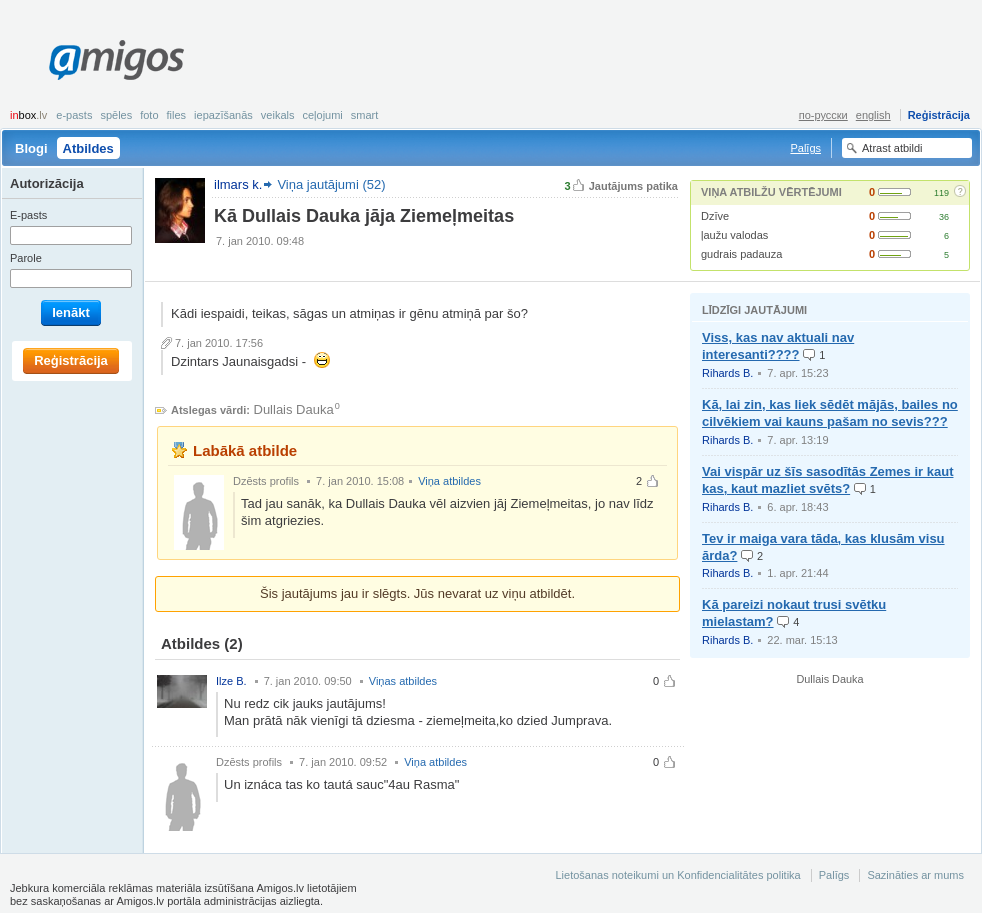 The height and width of the screenshot is (913, 982). Describe the element at coordinates (294, 409) in the screenshot. I see `Dullais Dauka` at that location.